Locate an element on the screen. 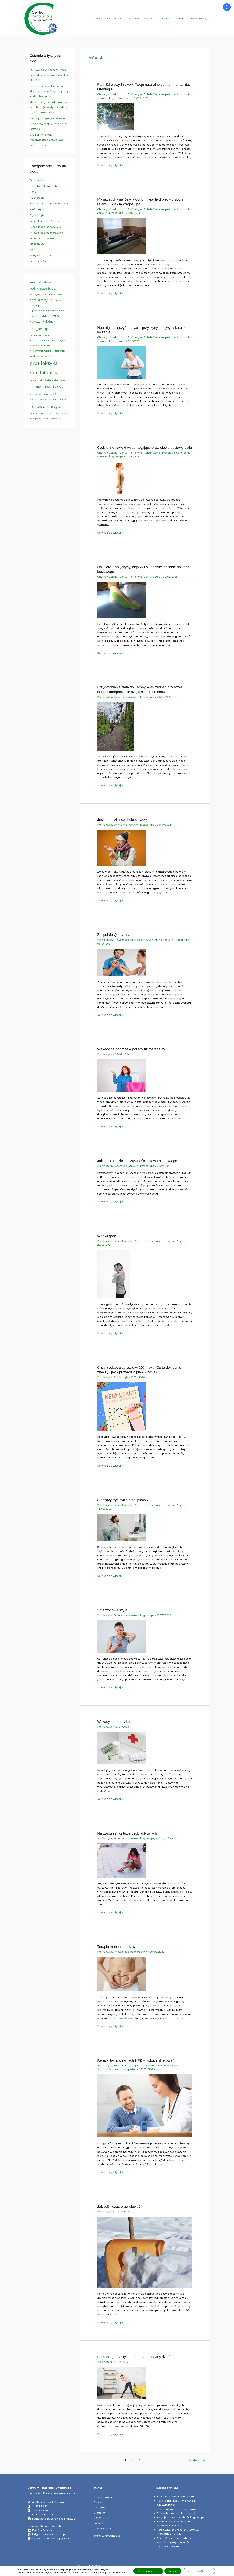 This screenshot has height=2576, width=234. Dieta is located at coordinates (33, 191).